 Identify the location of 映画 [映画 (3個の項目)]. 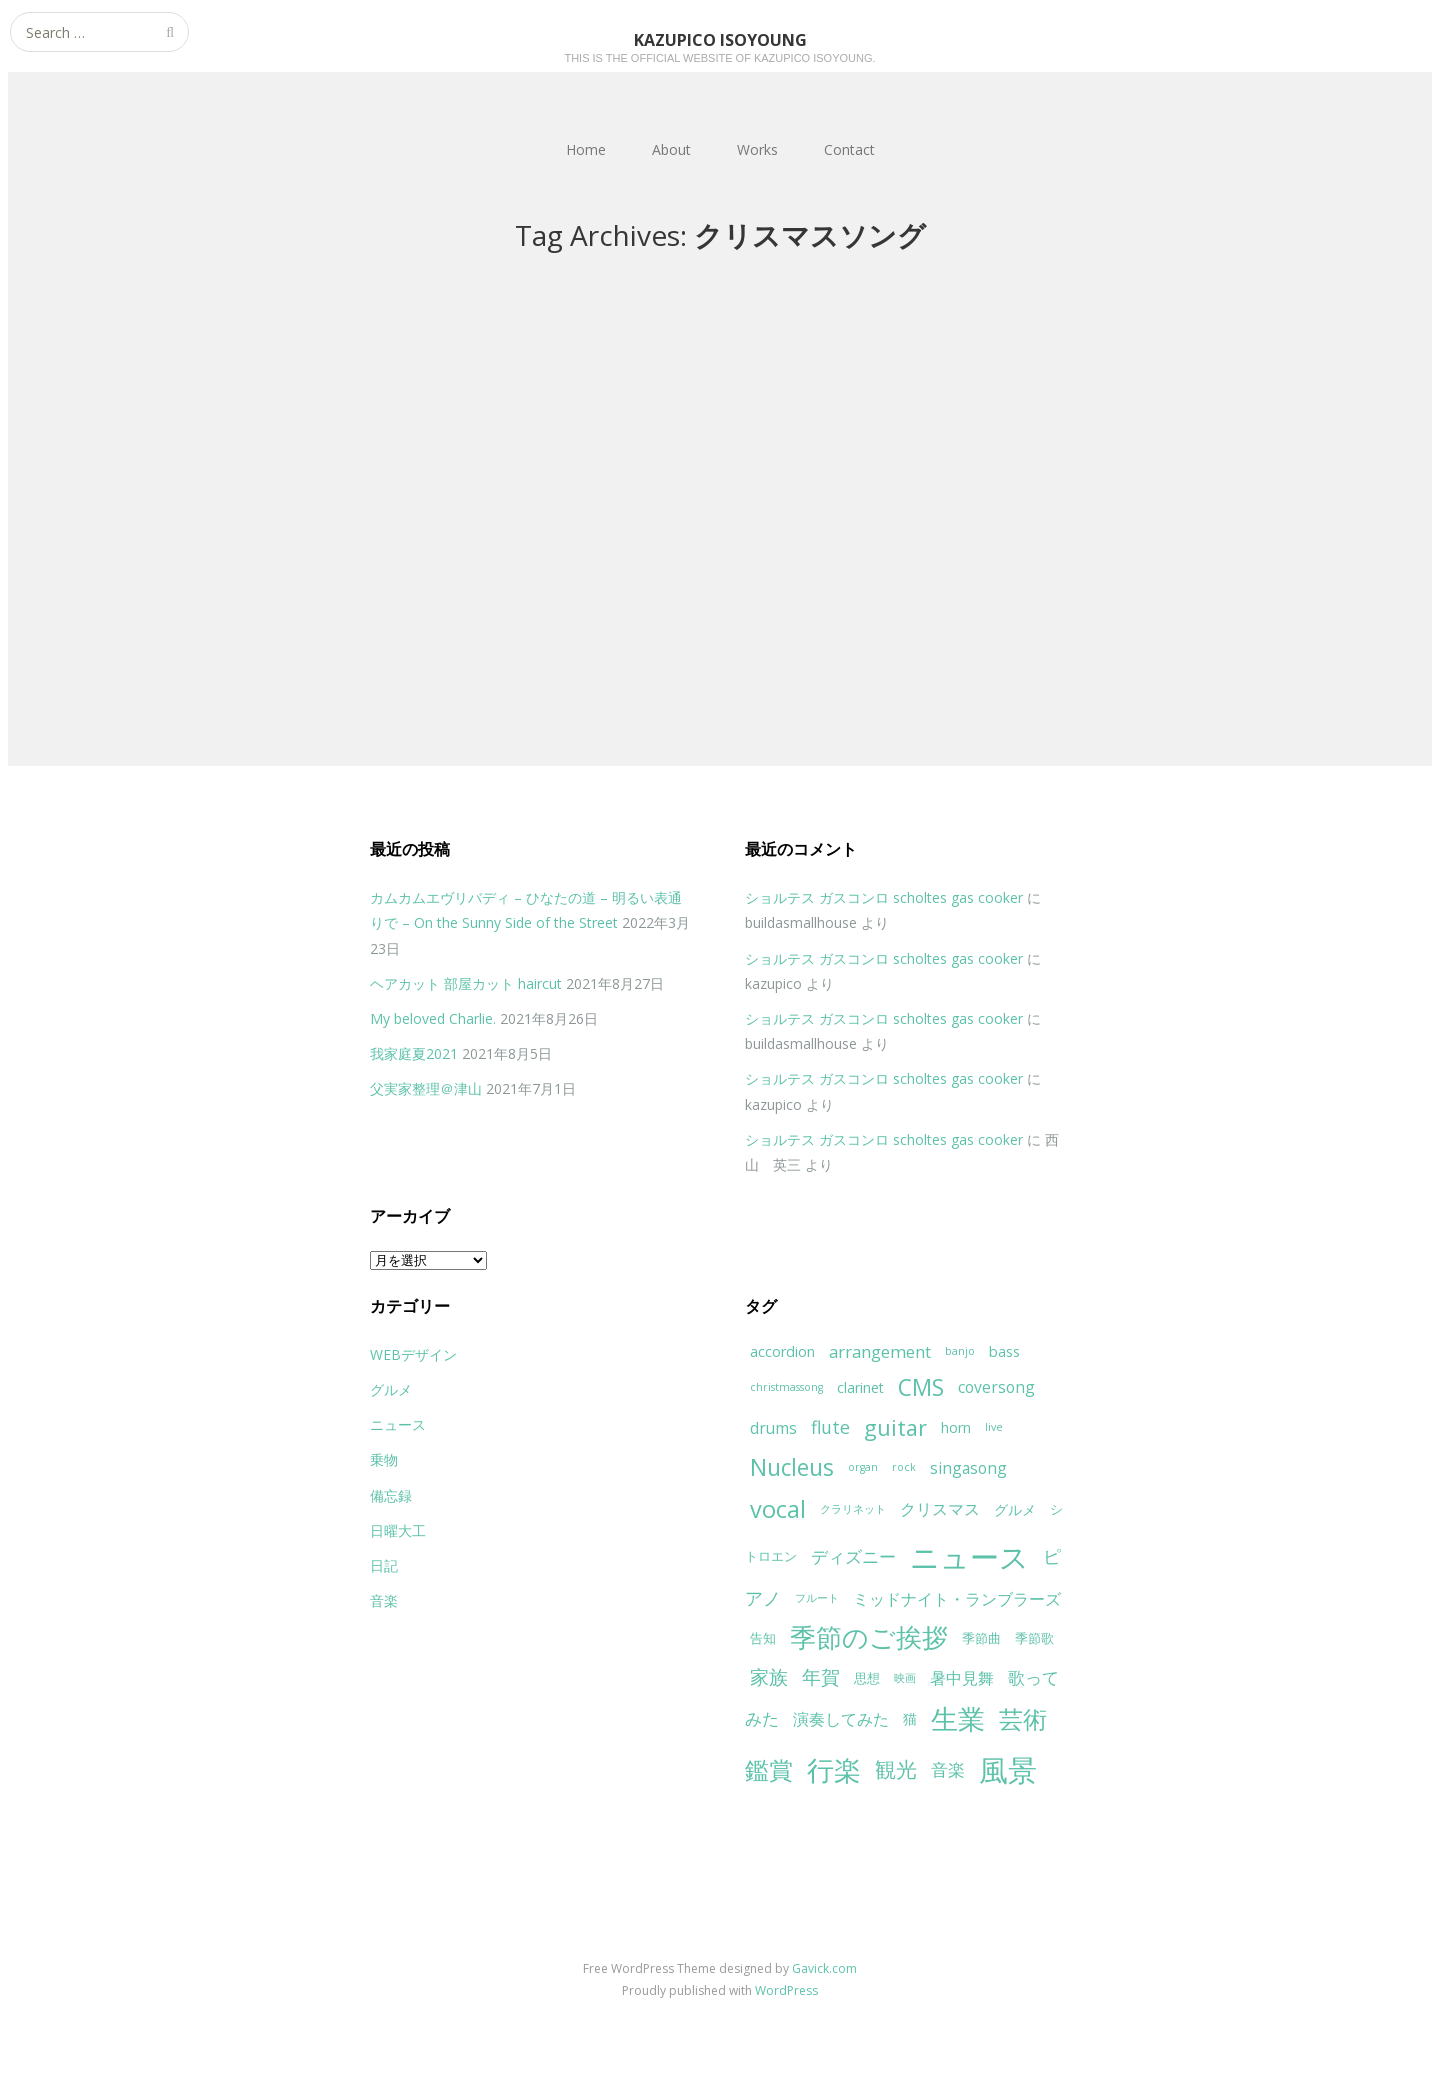
(905, 1678).